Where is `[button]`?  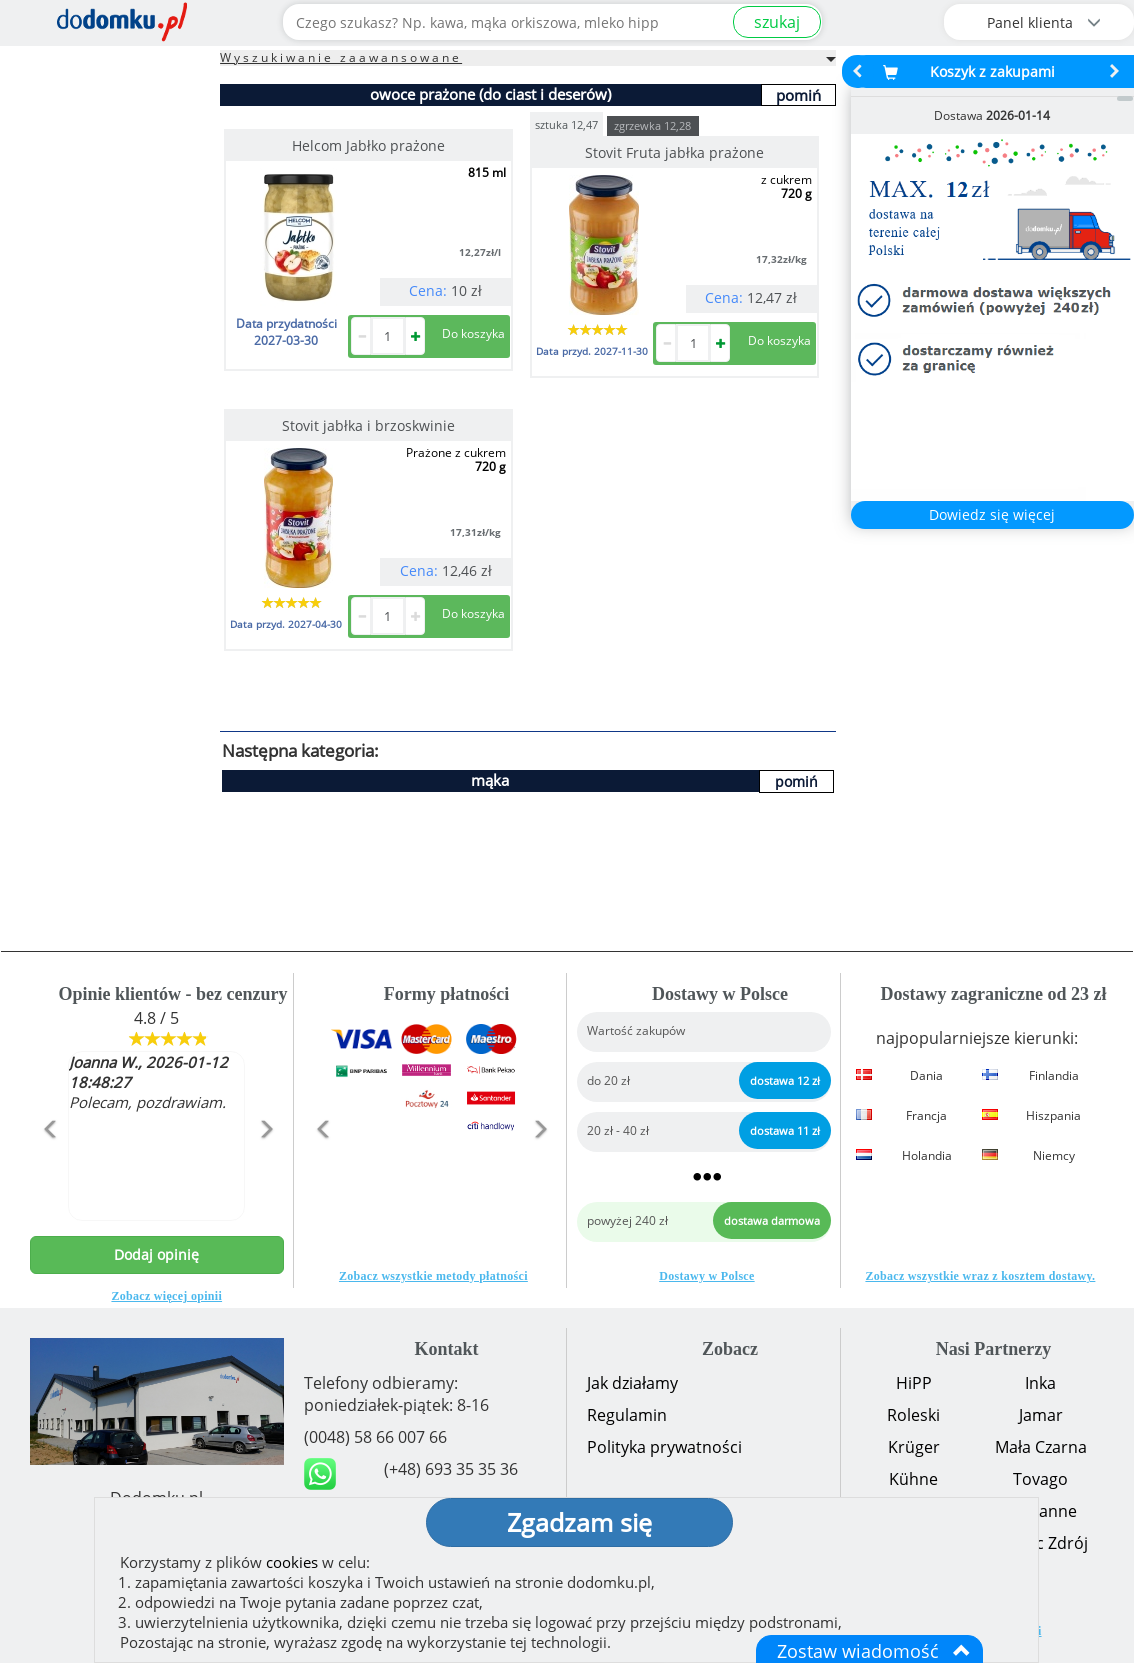
[button] is located at coordinates (49, 1172).